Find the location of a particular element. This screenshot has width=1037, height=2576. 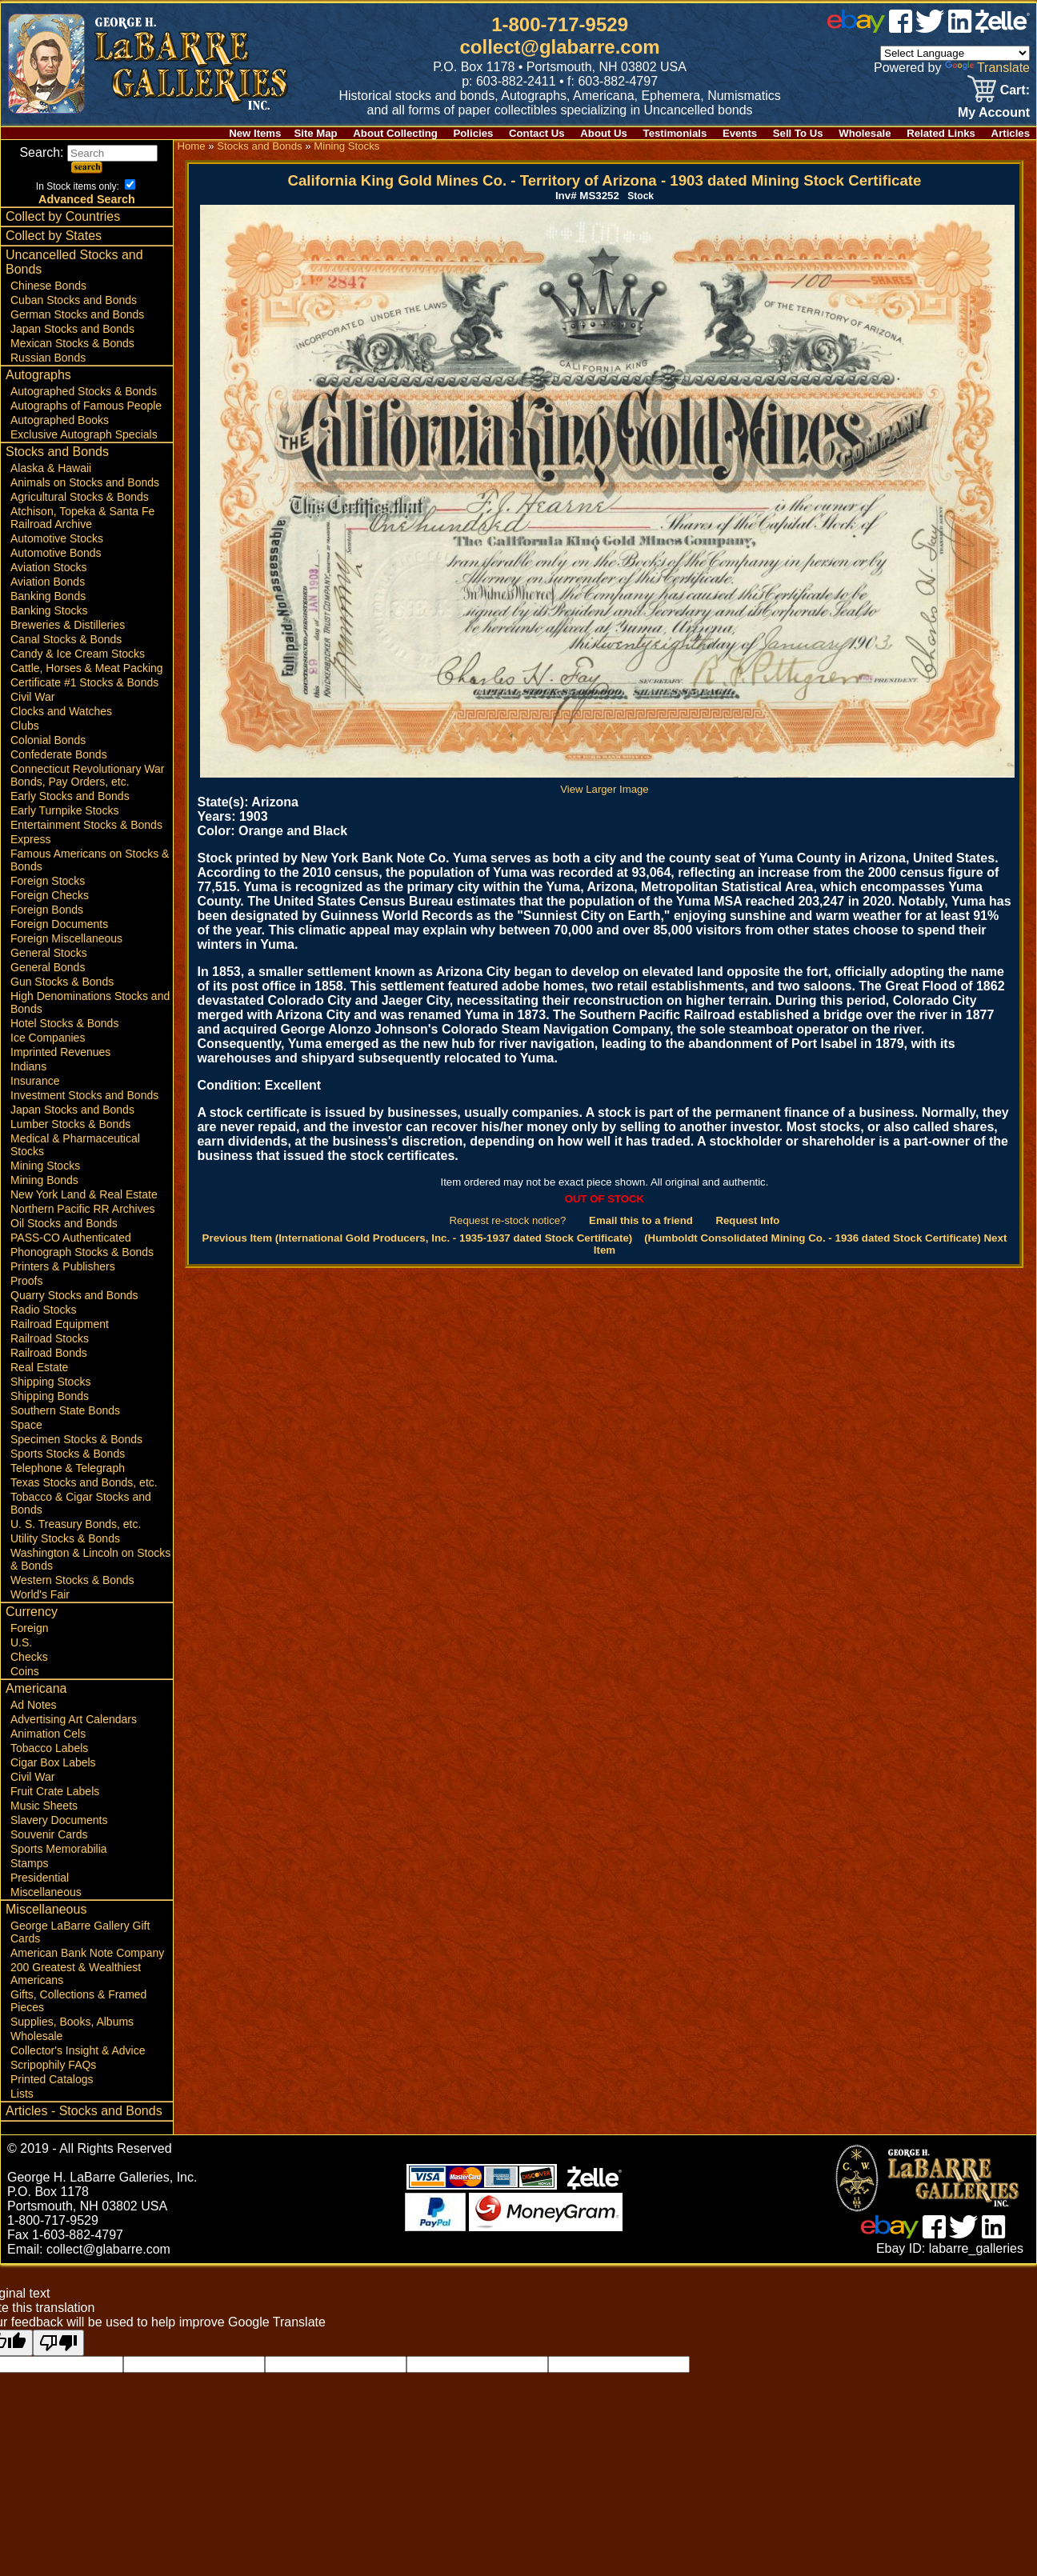

Exclusive Autograph Specials is located at coordinates (84, 434).